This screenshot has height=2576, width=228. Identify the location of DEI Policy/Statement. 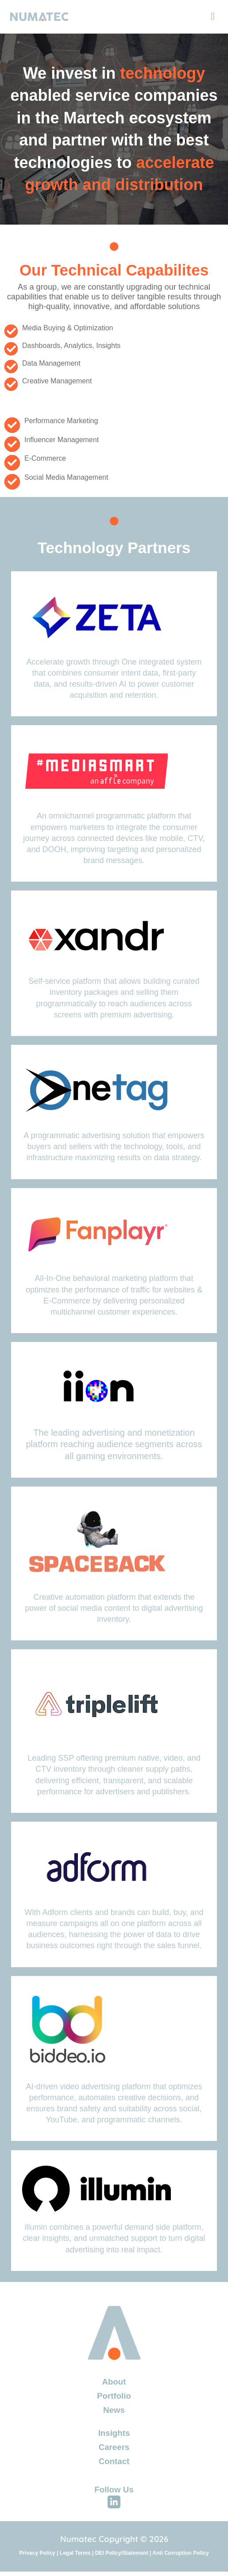
(121, 2553).